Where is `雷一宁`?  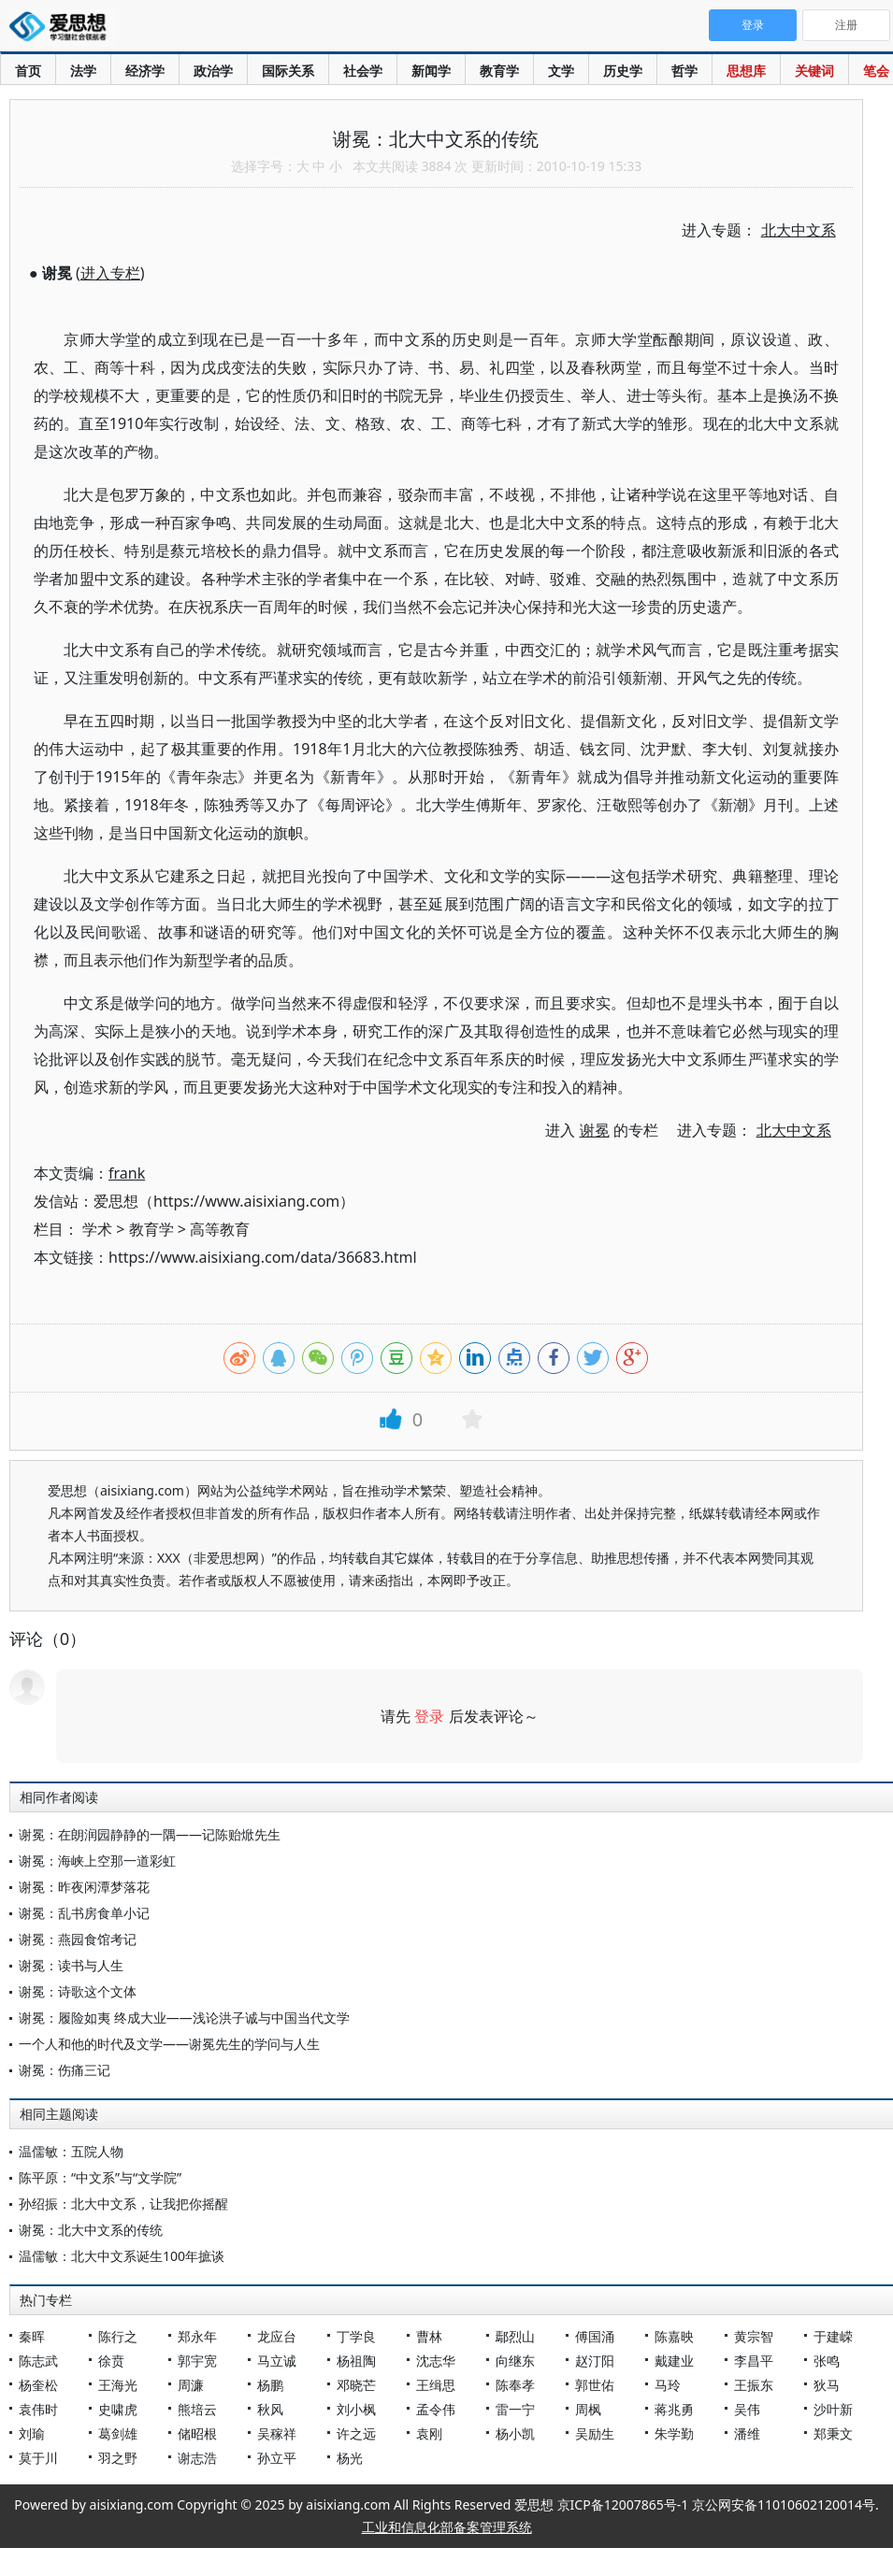 雷一宁 is located at coordinates (515, 2409).